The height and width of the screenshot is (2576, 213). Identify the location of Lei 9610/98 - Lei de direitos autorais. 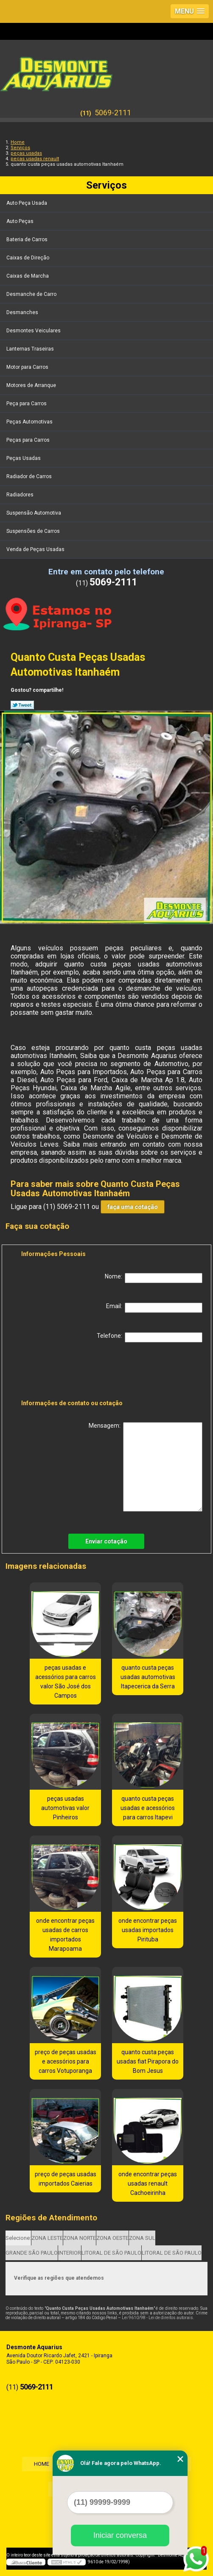
(157, 2317).